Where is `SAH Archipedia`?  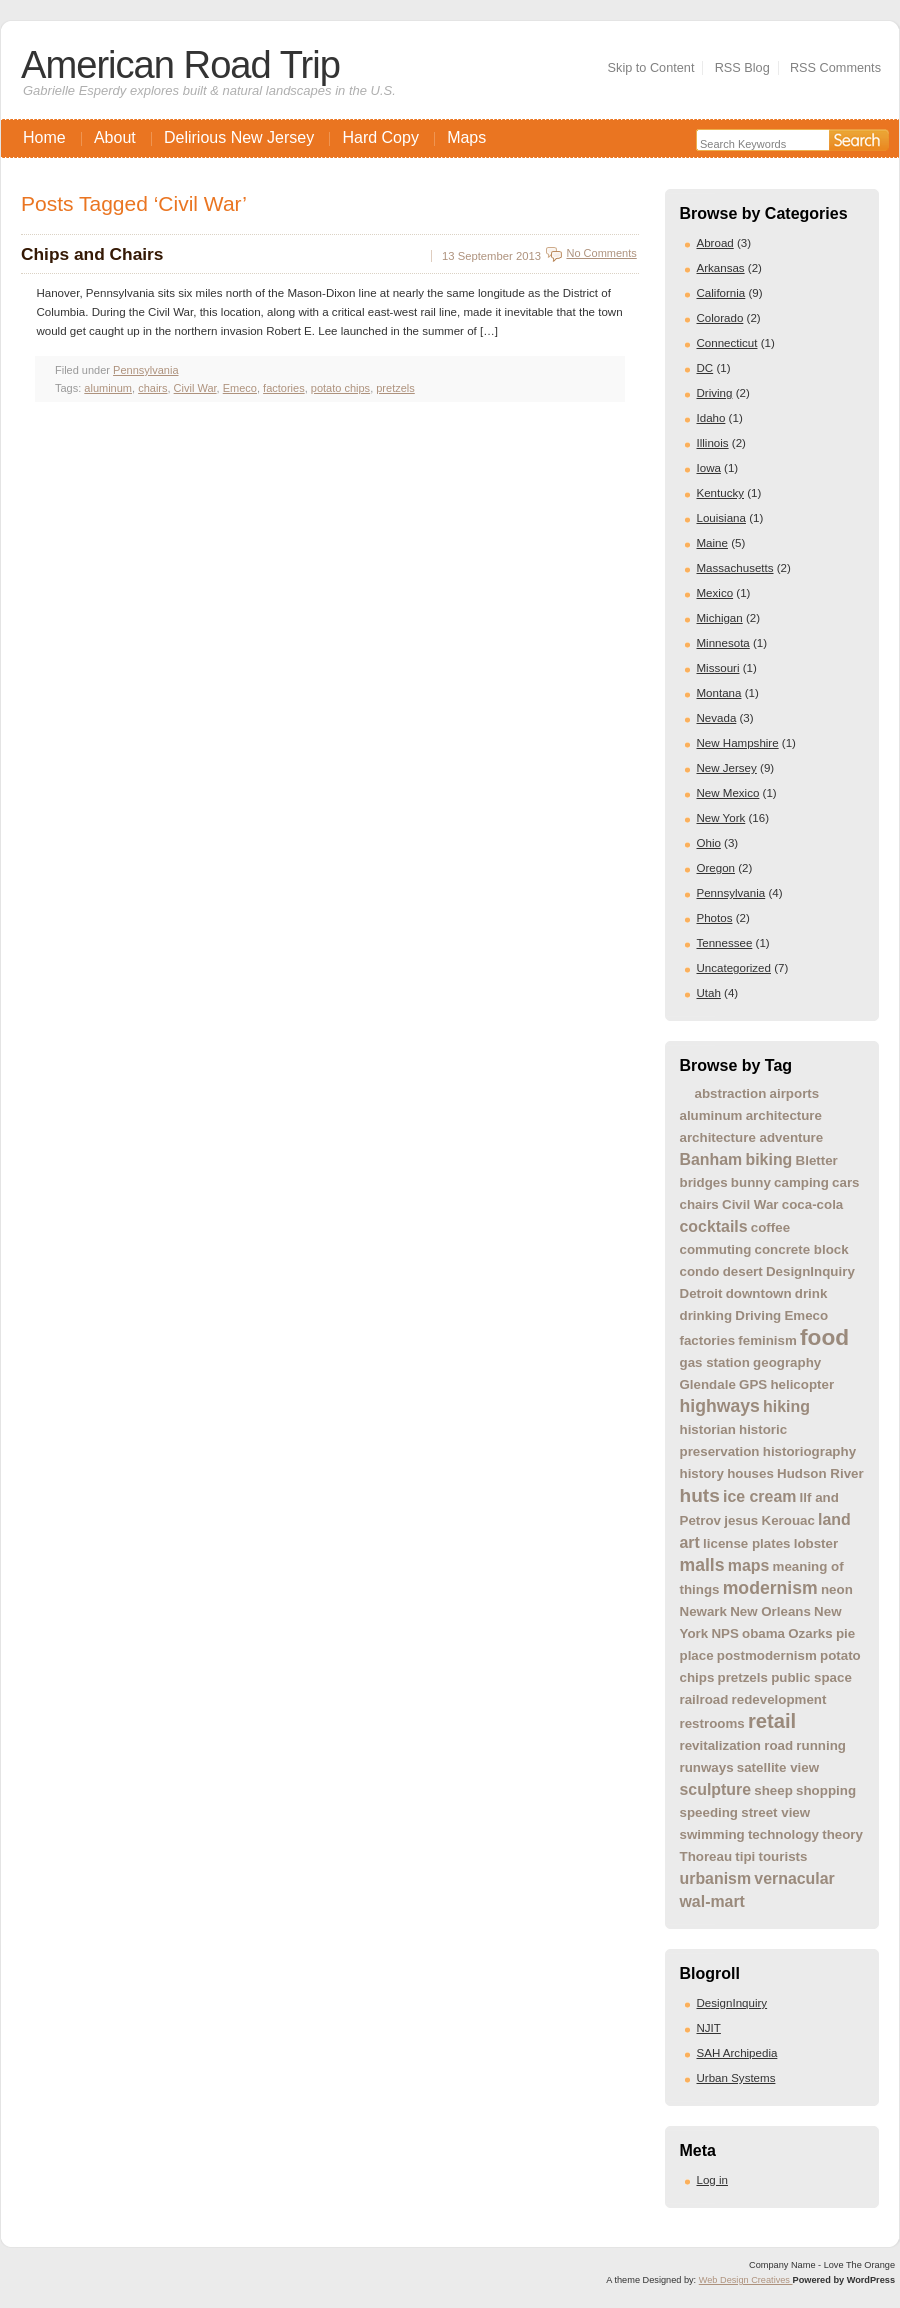 SAH Archipedia is located at coordinates (737, 2053).